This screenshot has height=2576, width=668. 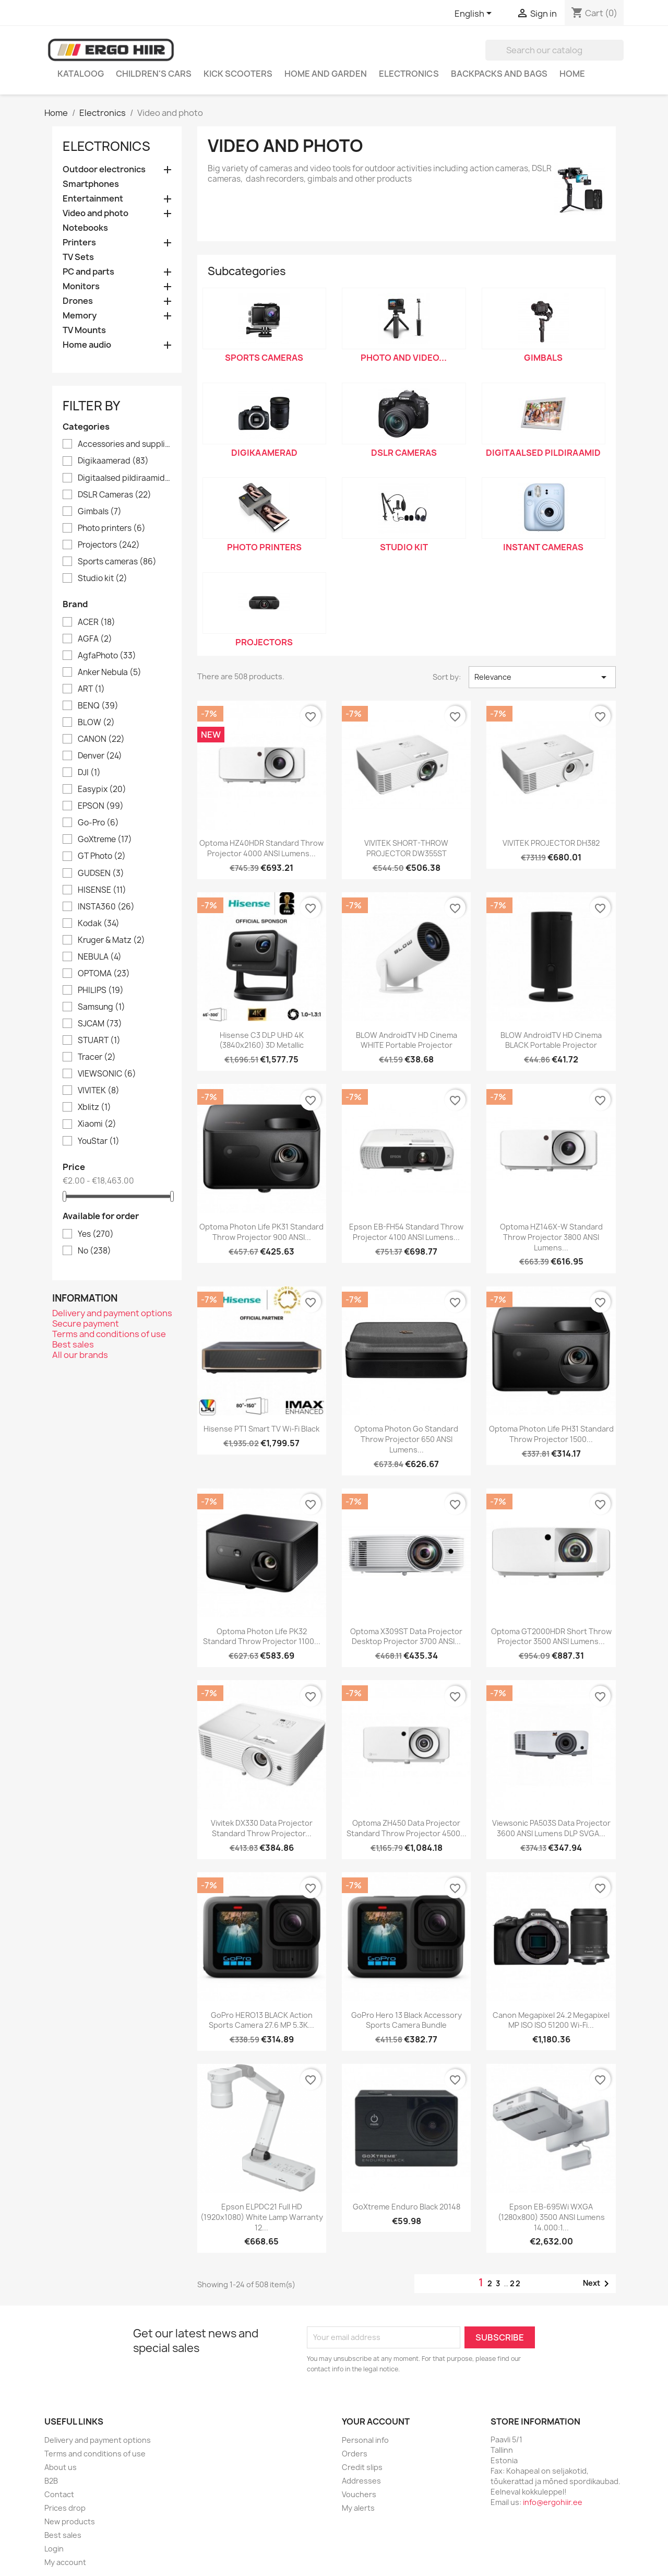 What do you see at coordinates (79, 242) in the screenshot?
I see `Printers` at bounding box center [79, 242].